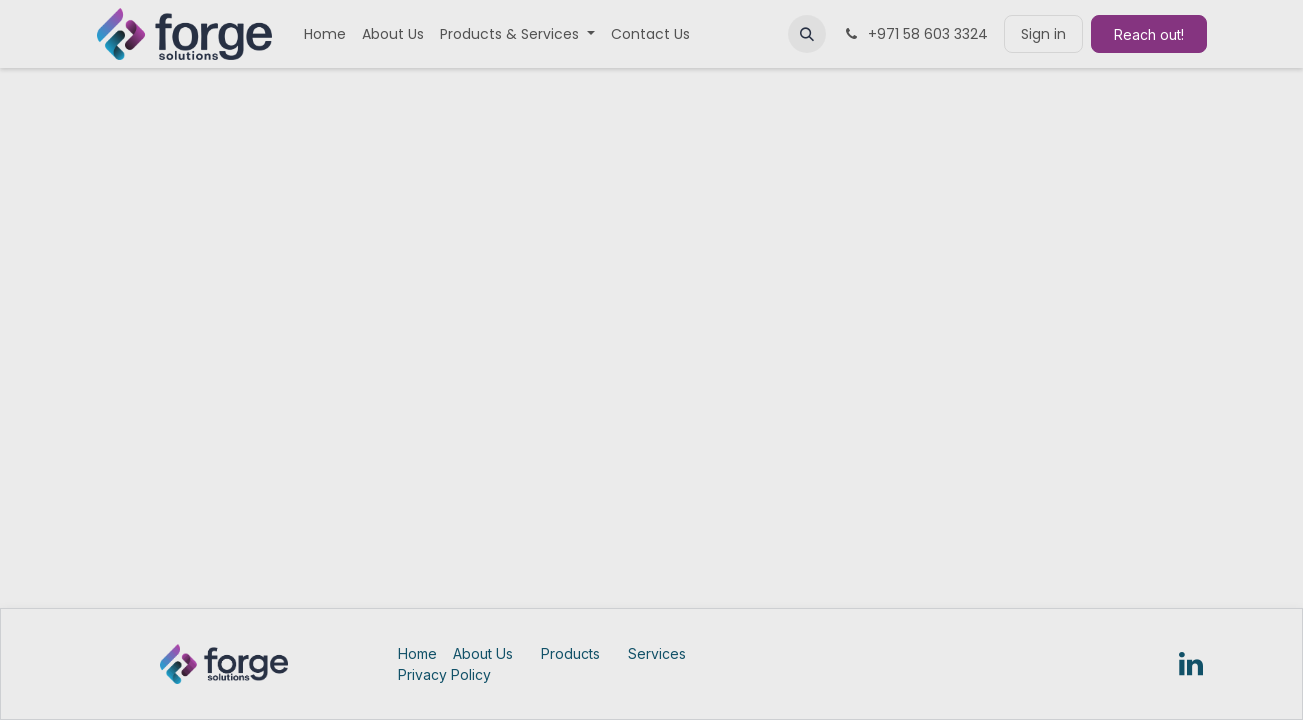 This screenshot has height=720, width=1303. Describe the element at coordinates (444, 674) in the screenshot. I see `Privacy Policy` at that location.